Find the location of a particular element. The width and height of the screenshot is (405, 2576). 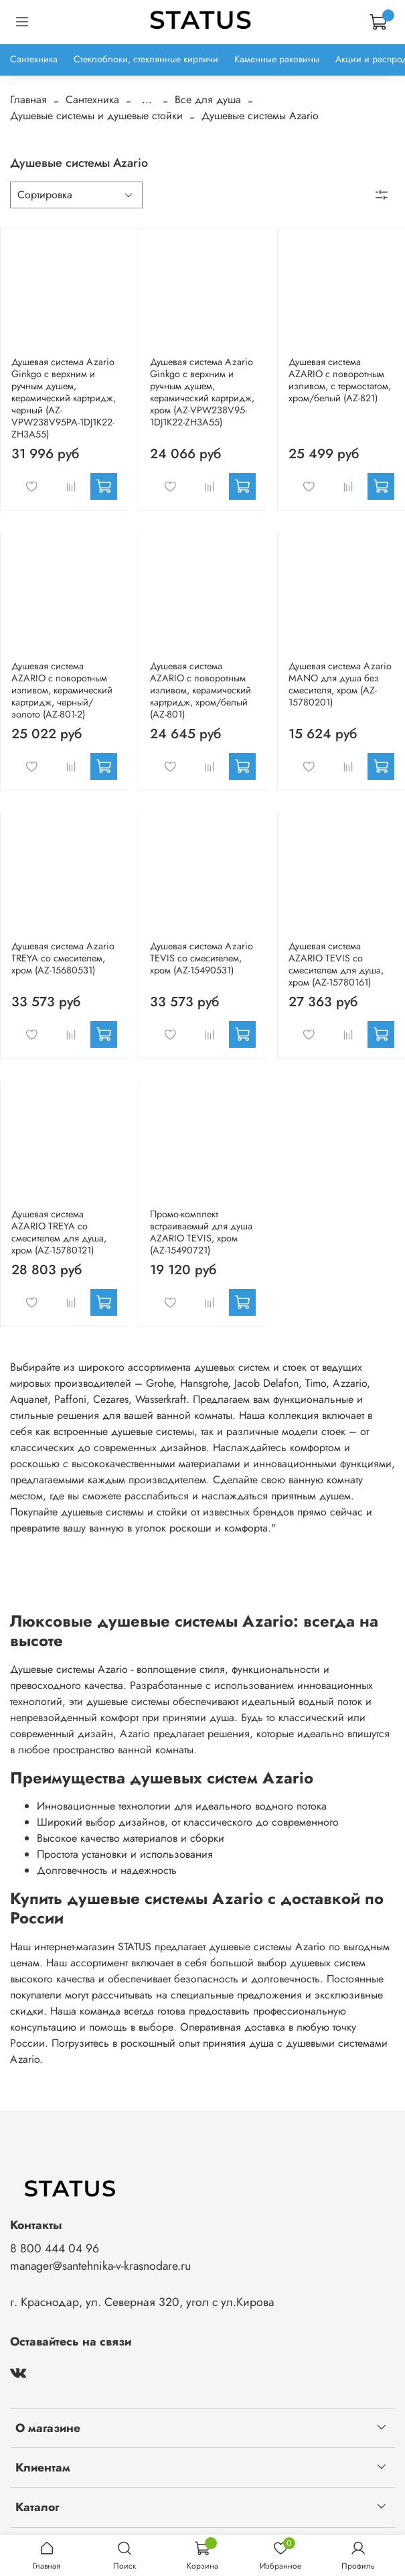

... is located at coordinates (147, 100).